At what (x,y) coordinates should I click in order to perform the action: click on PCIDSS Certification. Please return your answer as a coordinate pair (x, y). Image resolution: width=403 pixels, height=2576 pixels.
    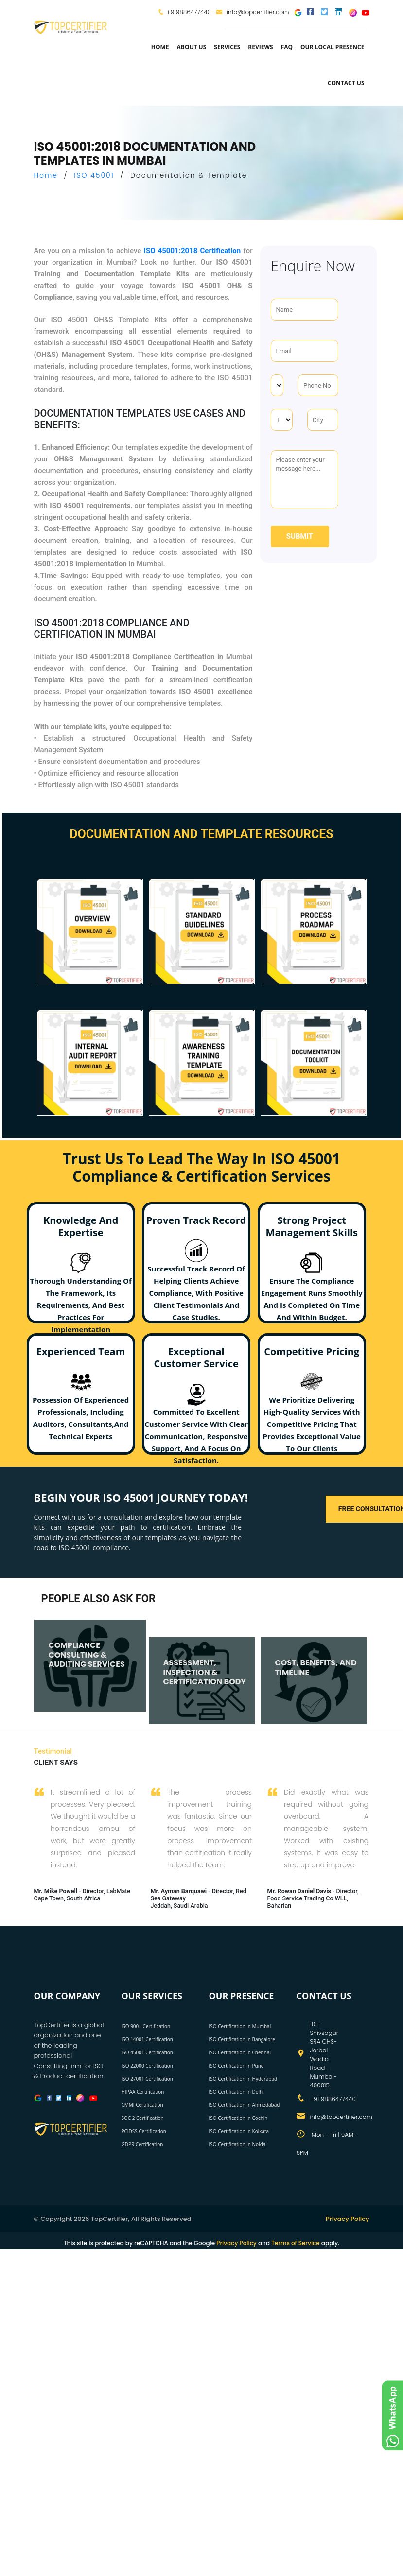
    Looking at the image, I should click on (144, 2131).